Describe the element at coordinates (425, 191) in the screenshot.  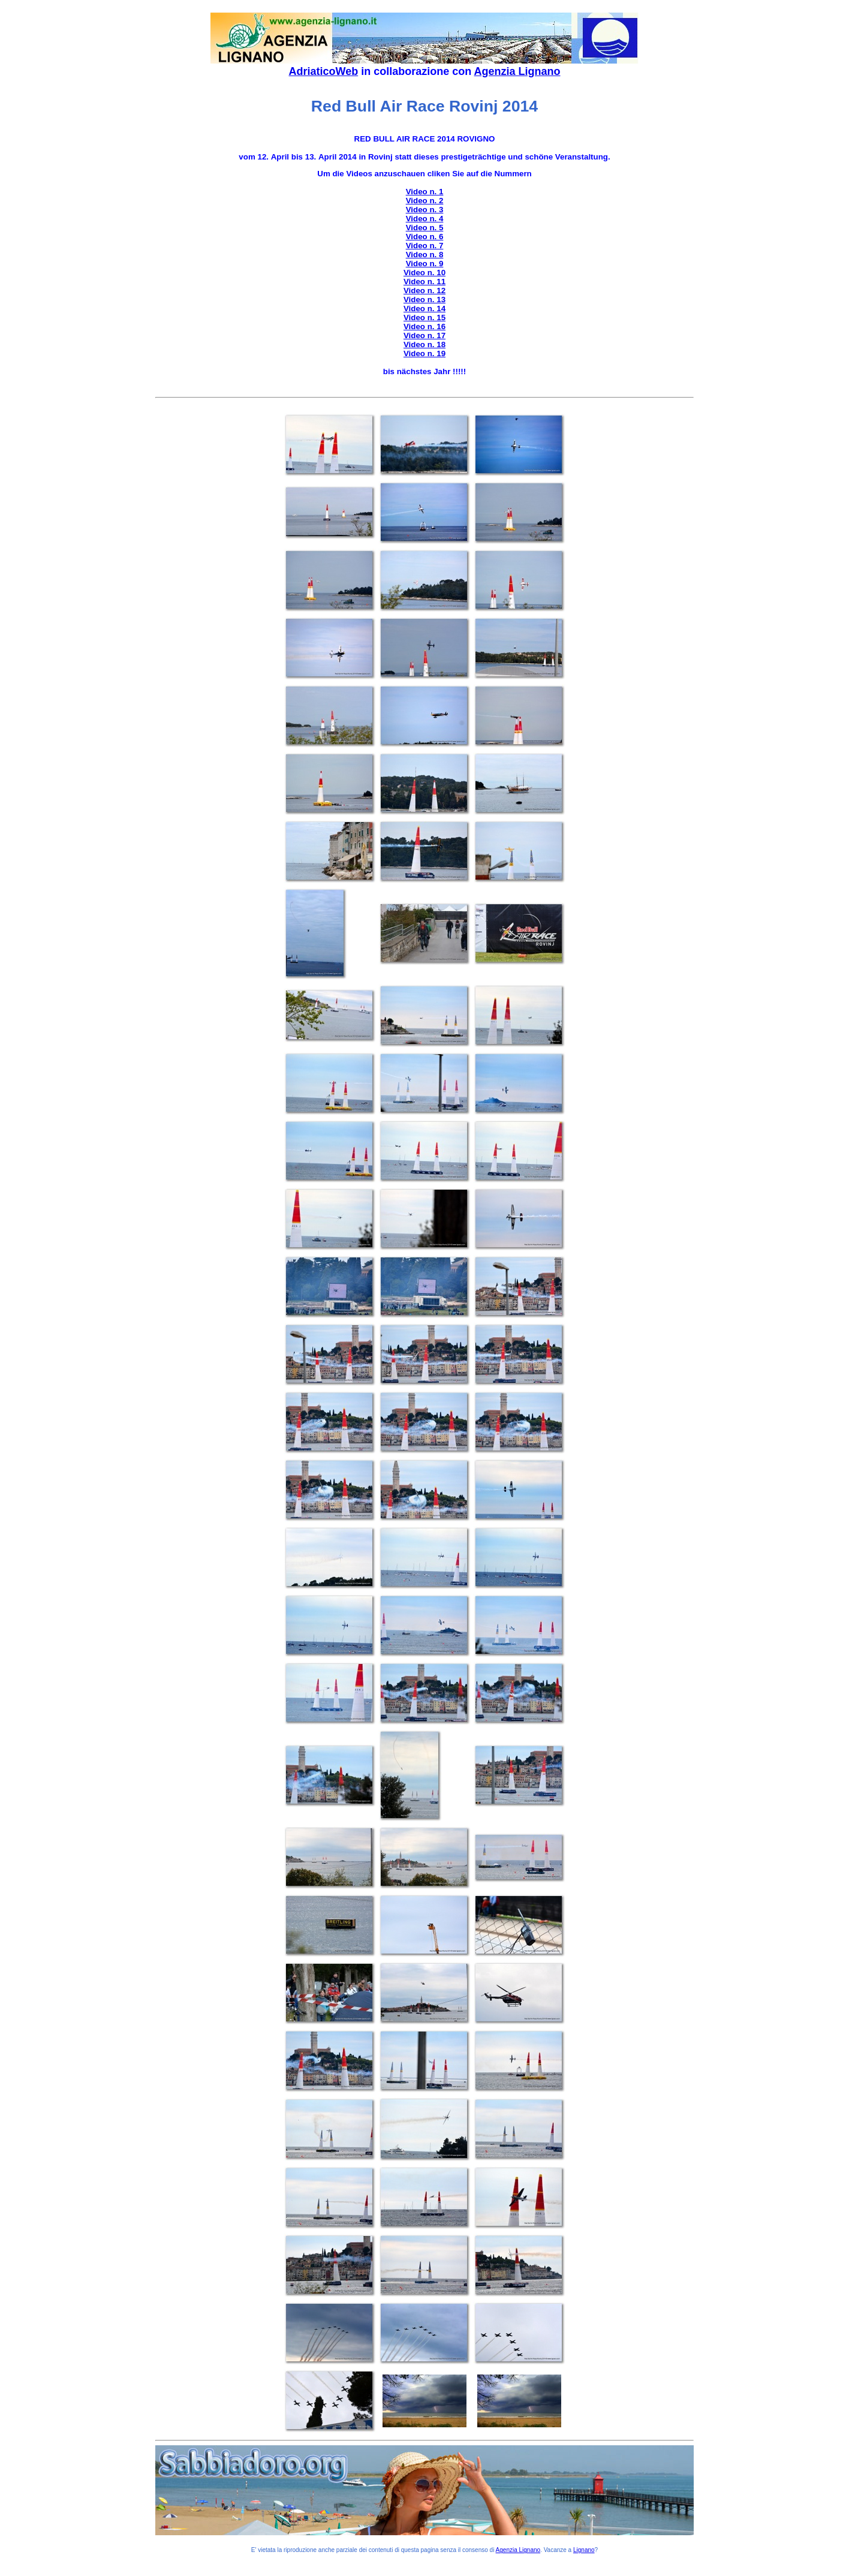
I see `Video n. 1` at that location.